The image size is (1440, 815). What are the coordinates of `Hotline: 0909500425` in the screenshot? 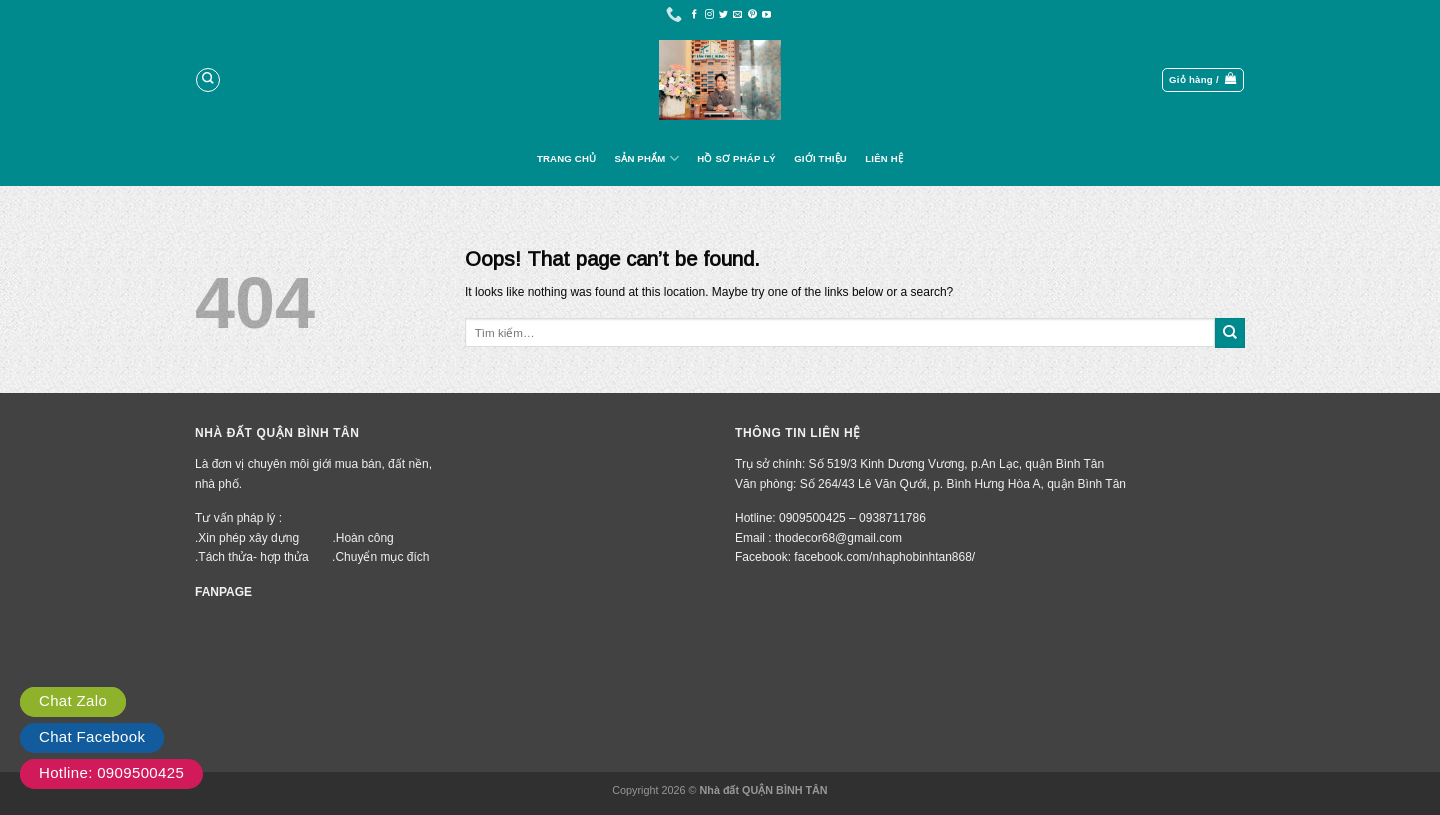 It's located at (111, 772).